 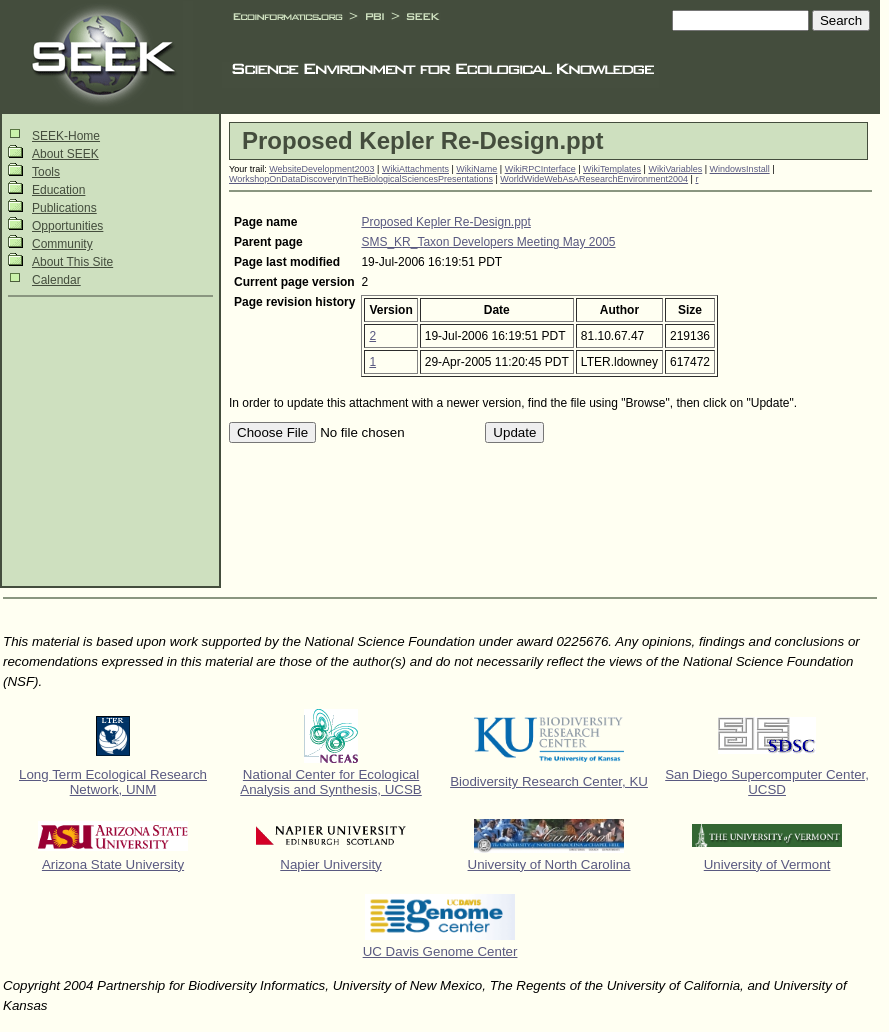 I want to click on National Center for Ecological Analysis and Synthesis, UCSB, so click(x=331, y=782).